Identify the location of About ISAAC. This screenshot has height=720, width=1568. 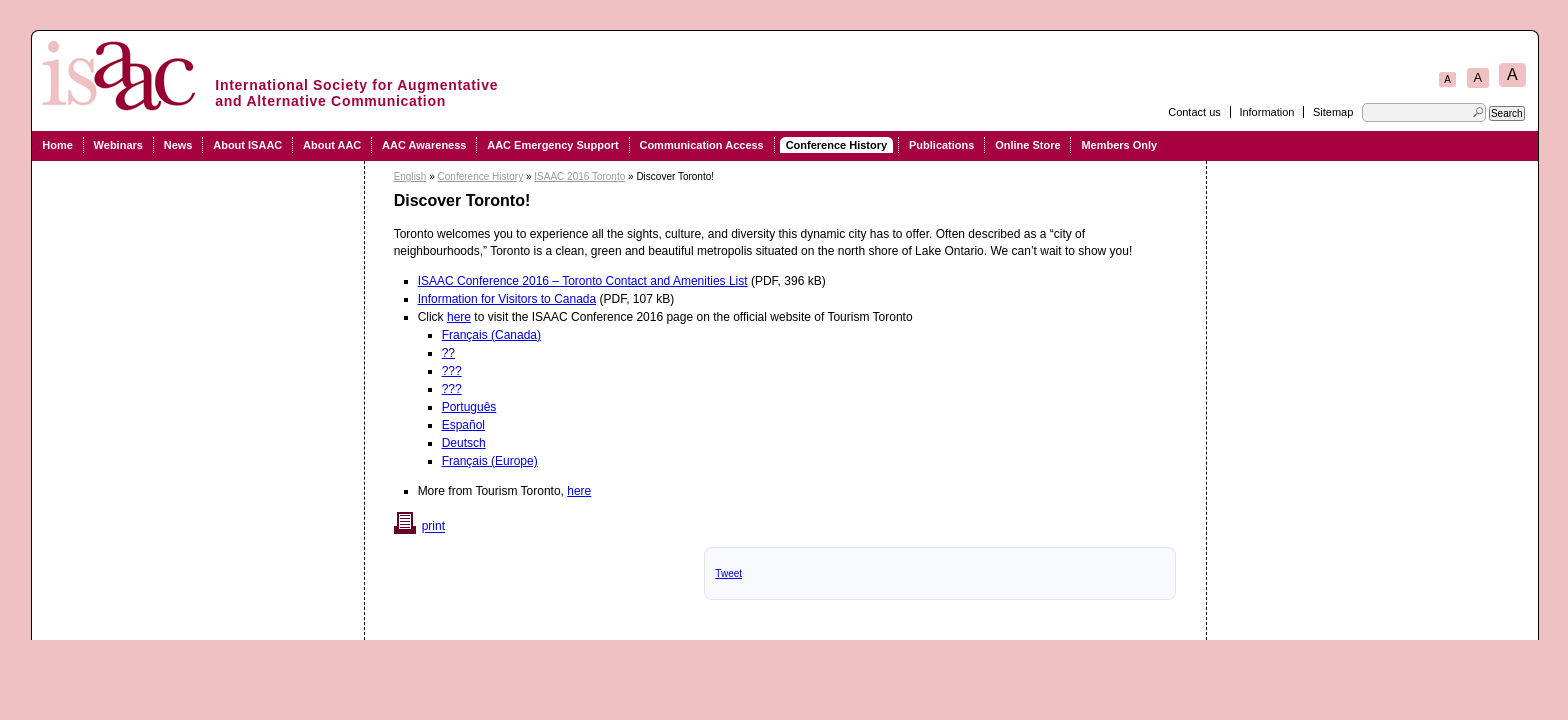
(247, 145).